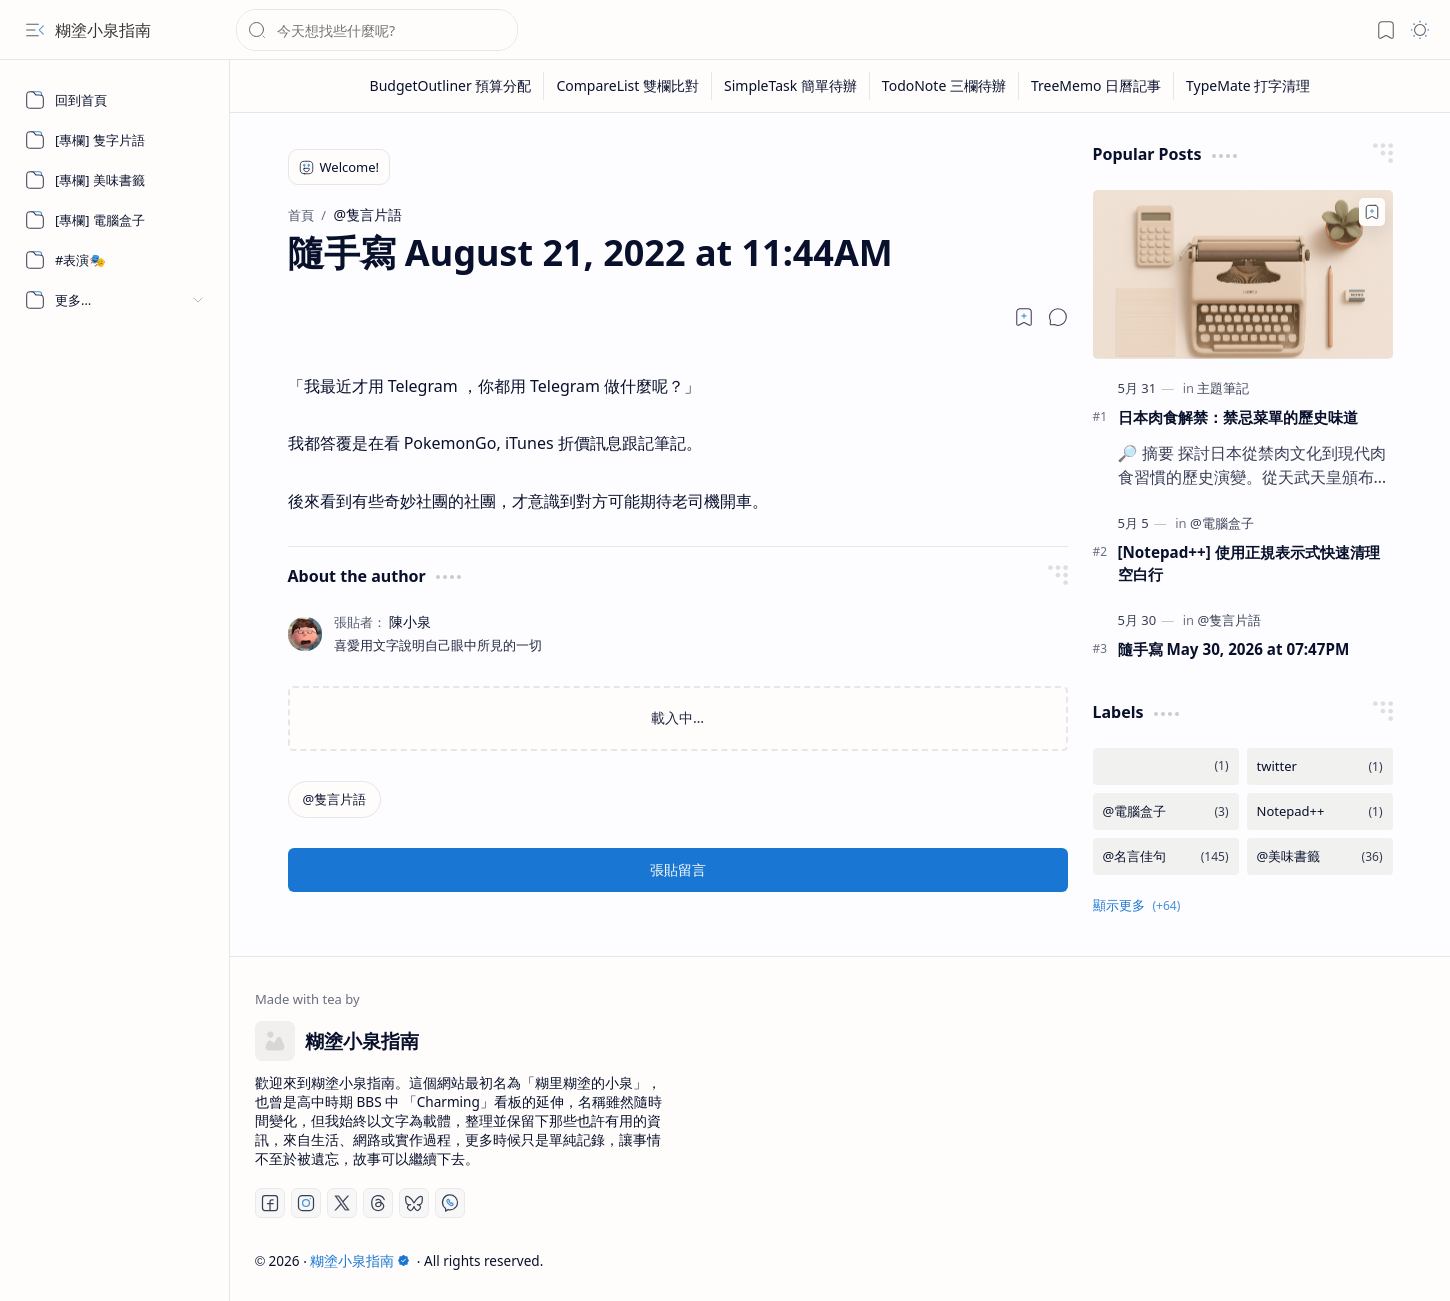  Describe the element at coordinates (1234, 649) in the screenshot. I see `隨手寫 May 30, 2026 at 07:47PM` at that location.